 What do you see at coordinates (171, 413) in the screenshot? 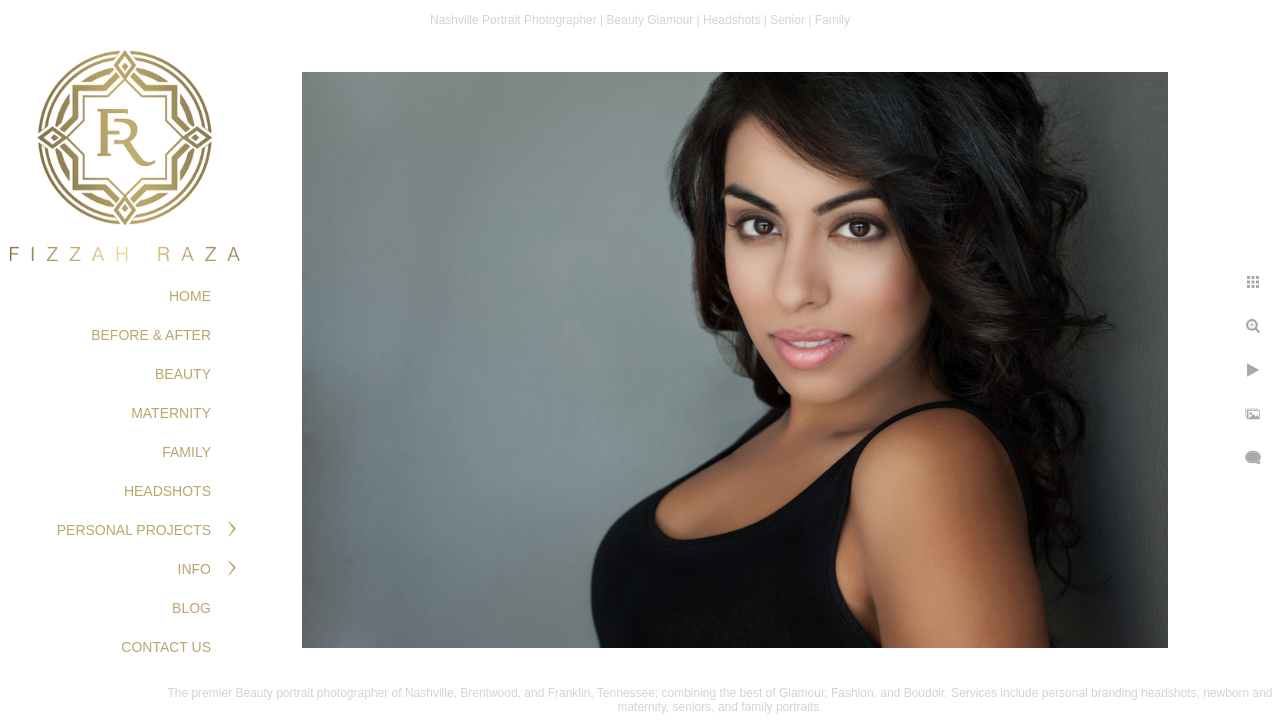
I see `MATERNITY` at bounding box center [171, 413].